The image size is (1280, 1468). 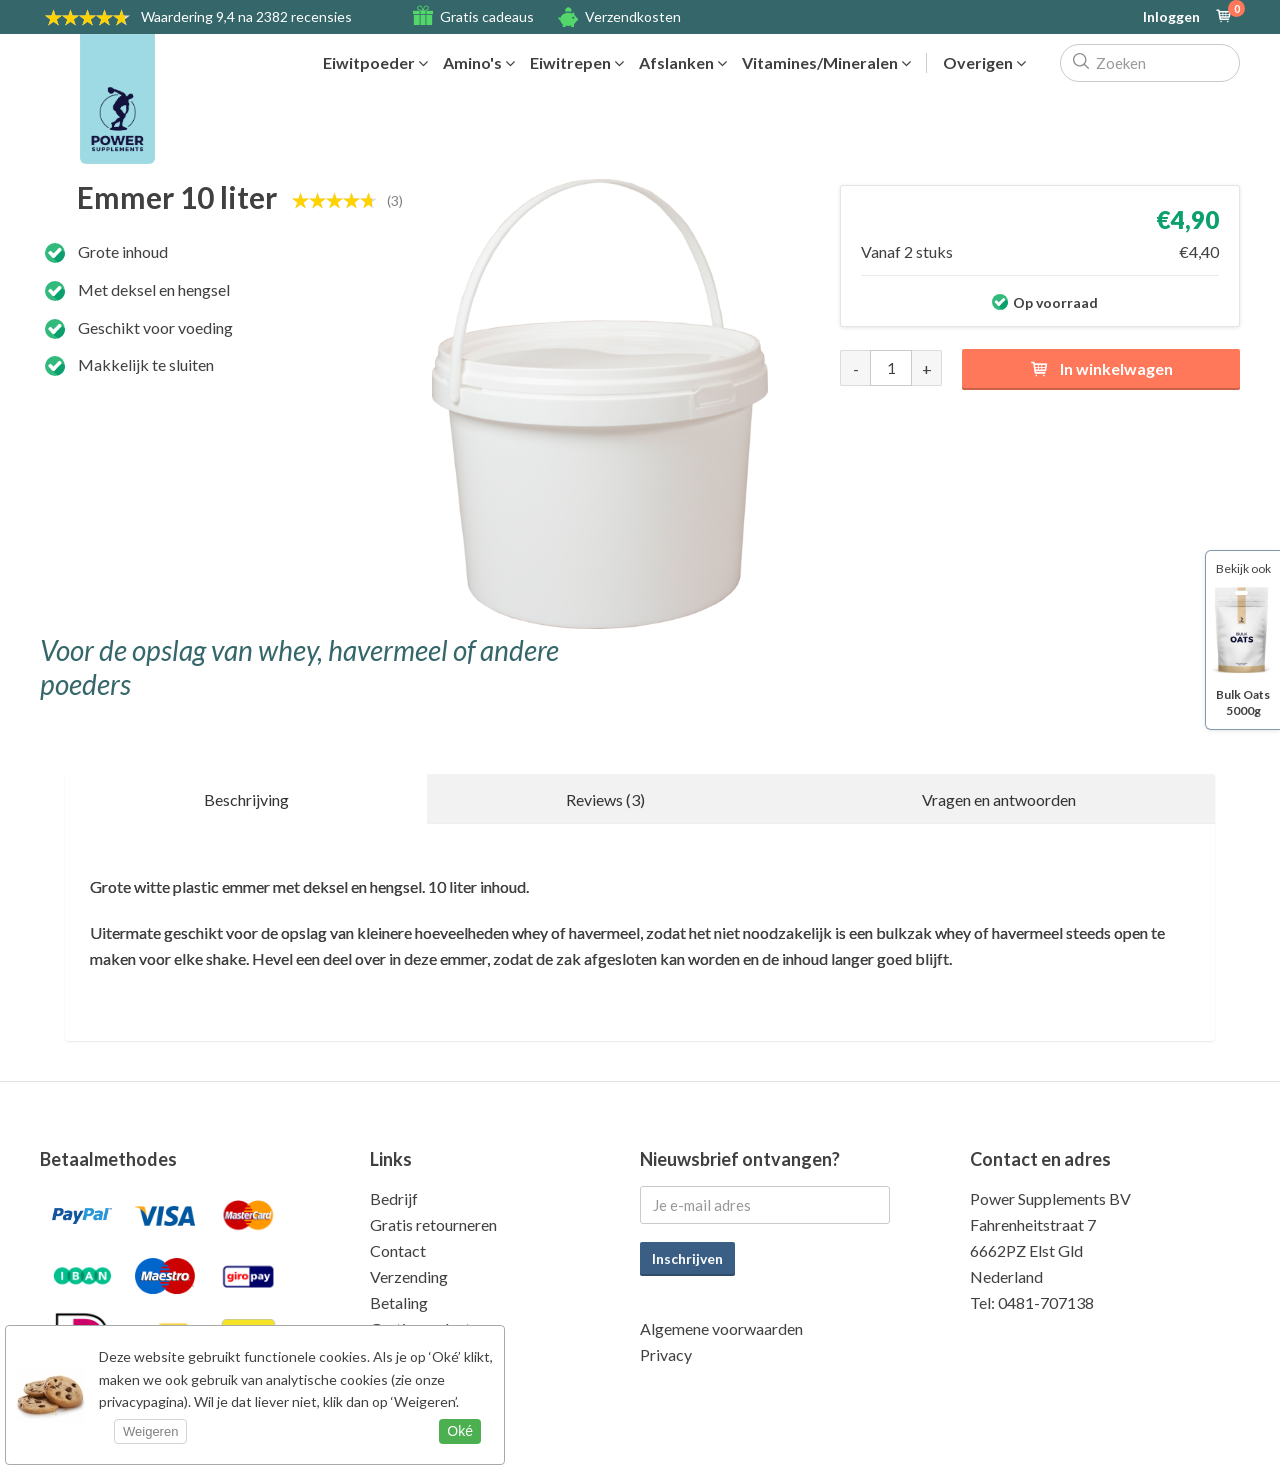 What do you see at coordinates (401, 1354) in the screenshot?
I see `Kwaliteit` at bounding box center [401, 1354].